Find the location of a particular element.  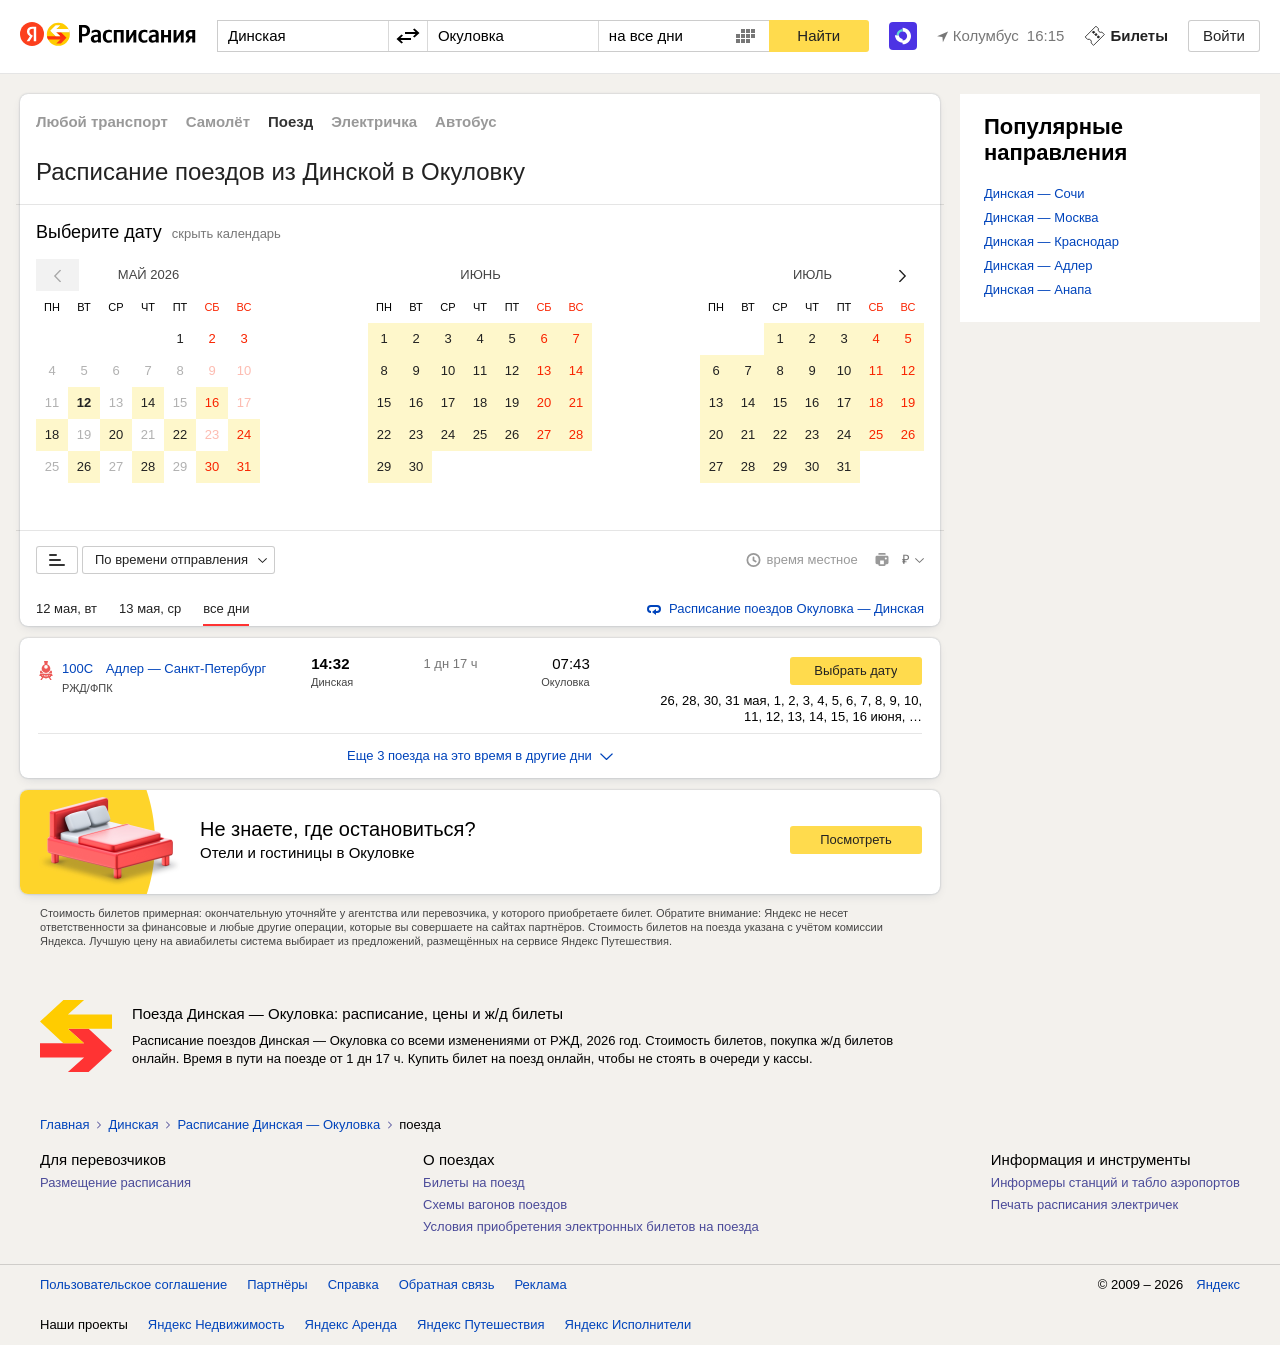

25 is located at coordinates (52, 466).